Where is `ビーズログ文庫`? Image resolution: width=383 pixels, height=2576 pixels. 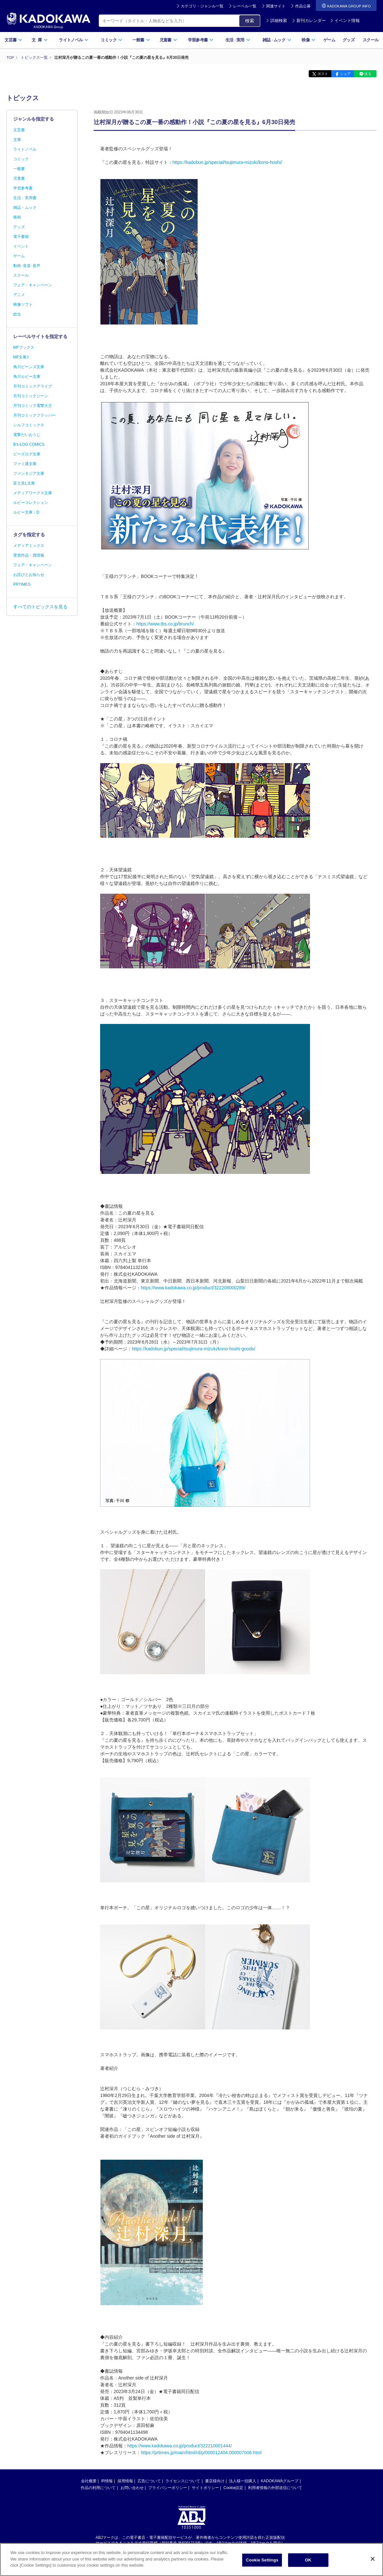 ビーズログ文庫 is located at coordinates (26, 454).